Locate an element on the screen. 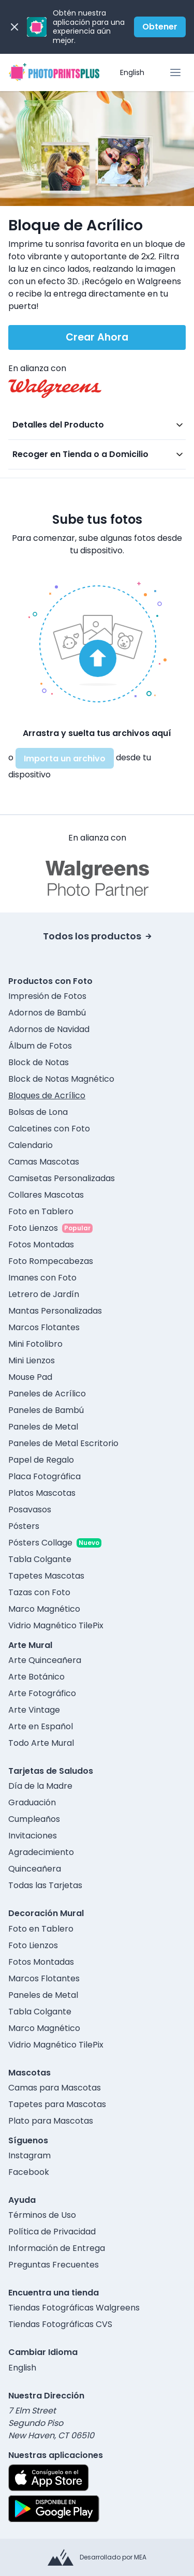 The width and height of the screenshot is (194, 2576). Detalles del Producto is located at coordinates (58, 425).